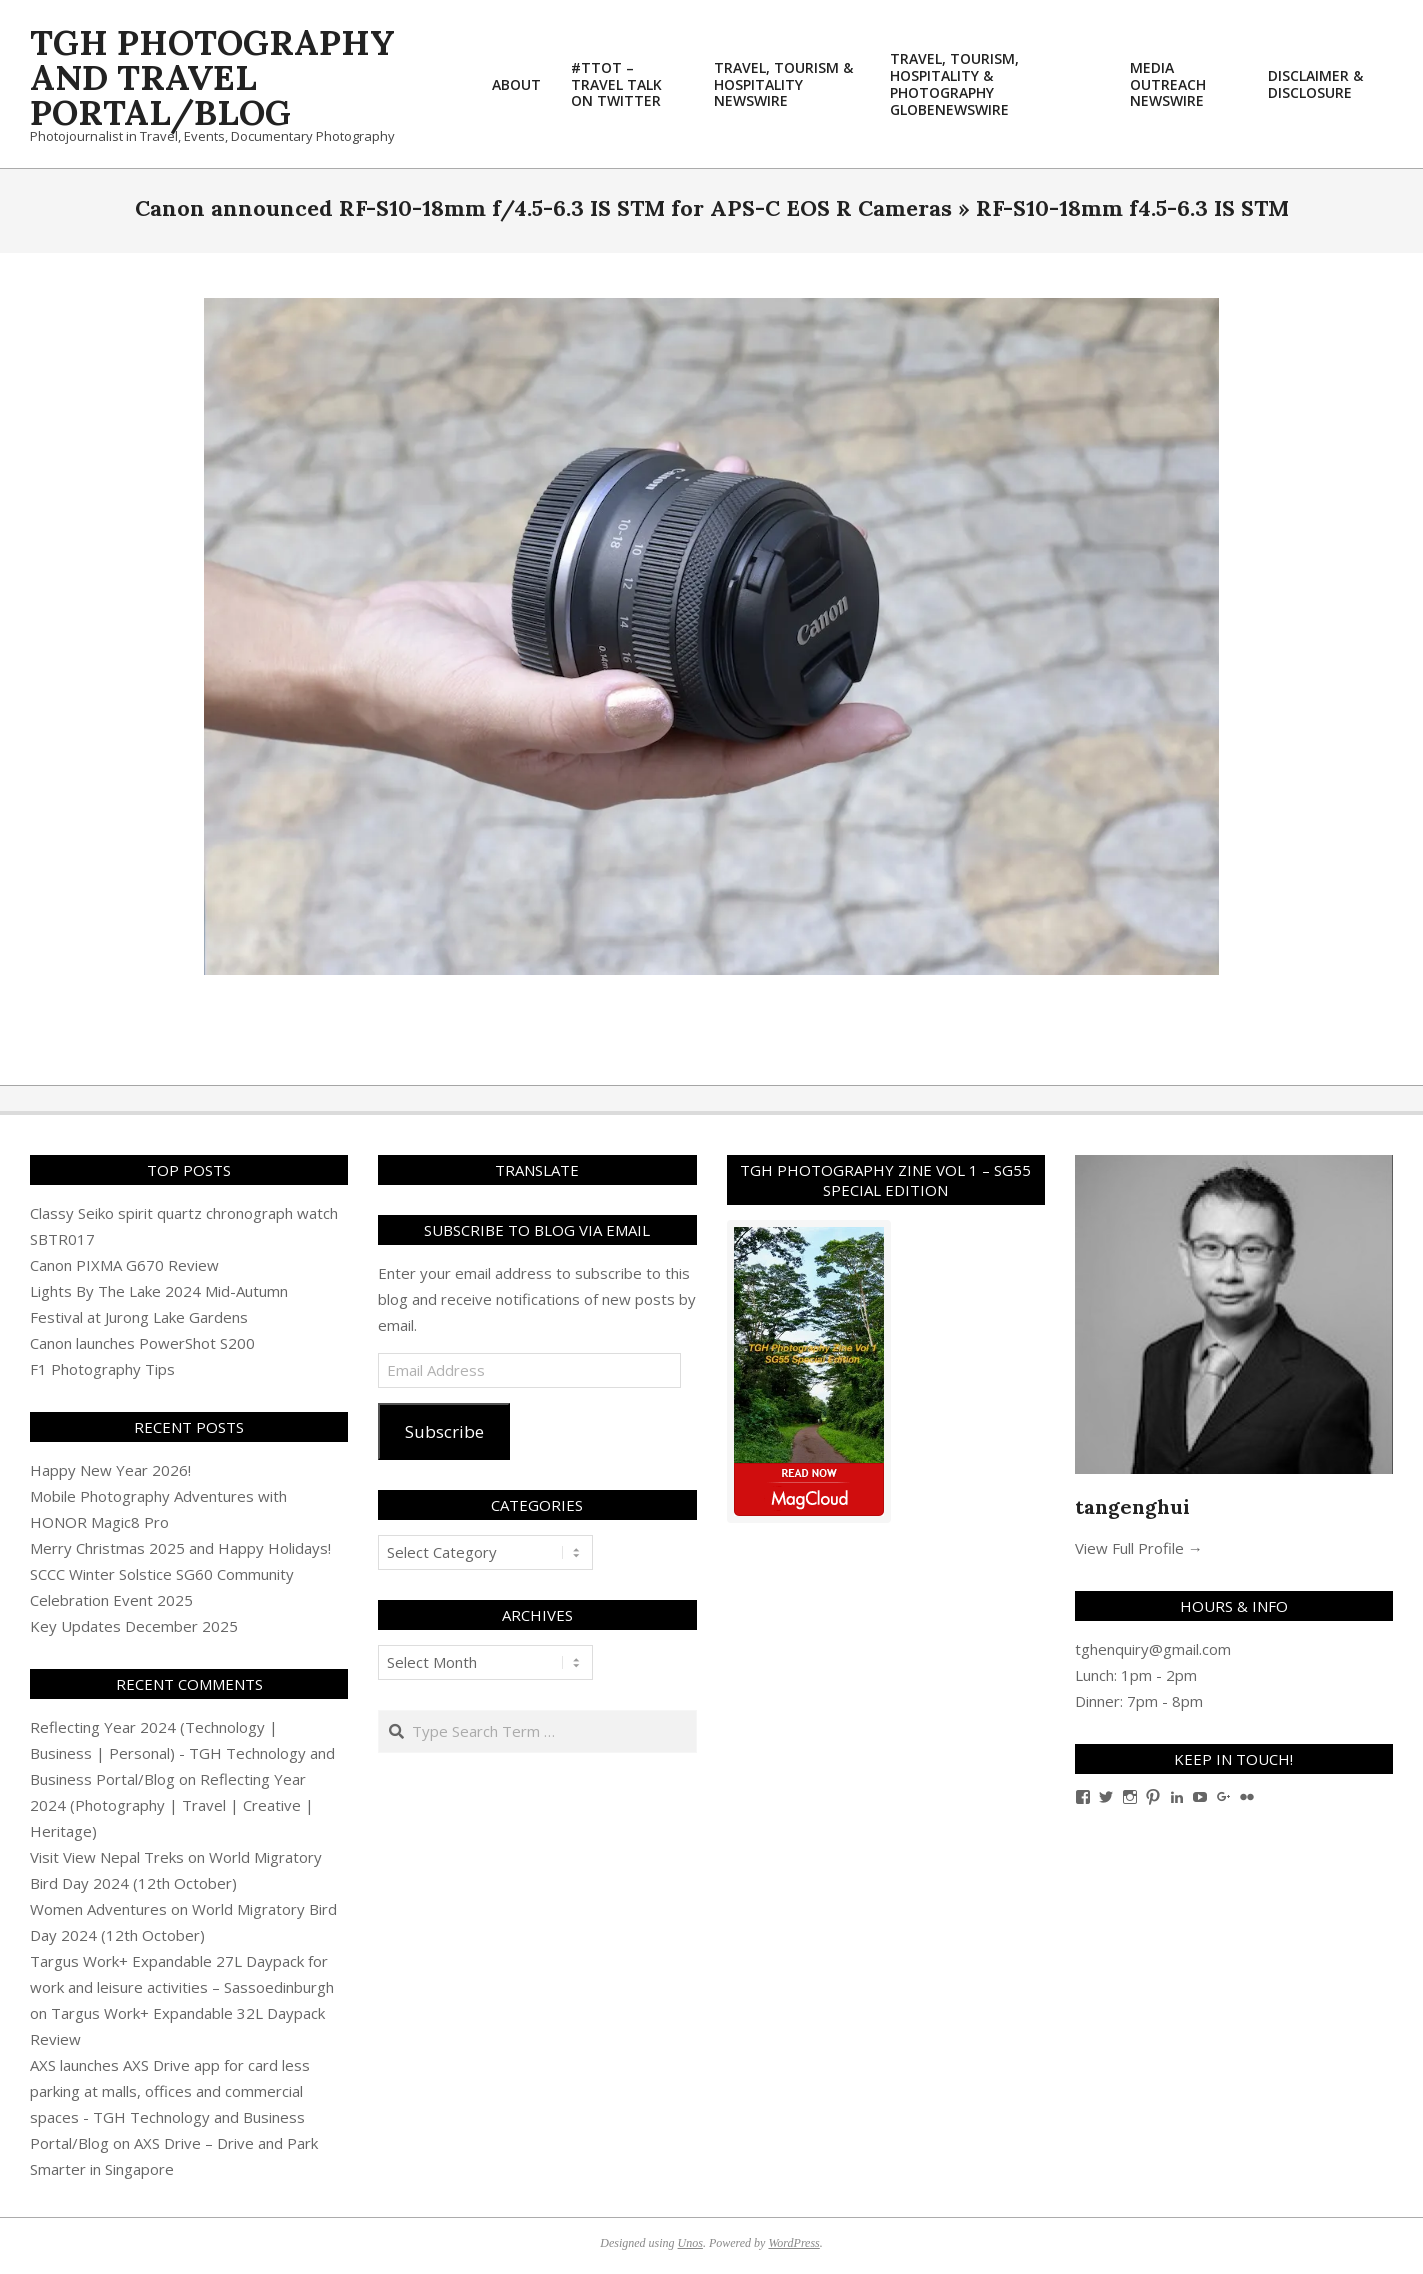 The width and height of the screenshot is (1423, 2274). I want to click on Merry Christmas 2025 and Happy Holidays!, so click(180, 1548).